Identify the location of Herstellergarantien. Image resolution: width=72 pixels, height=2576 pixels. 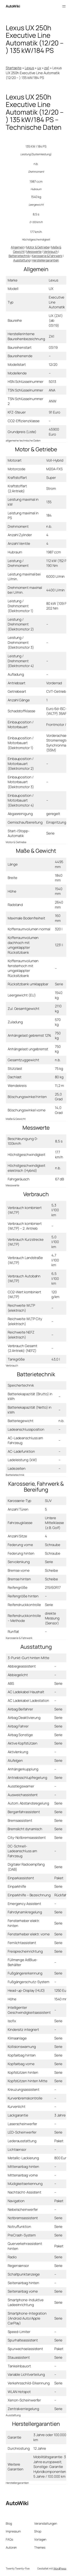
(45, 260).